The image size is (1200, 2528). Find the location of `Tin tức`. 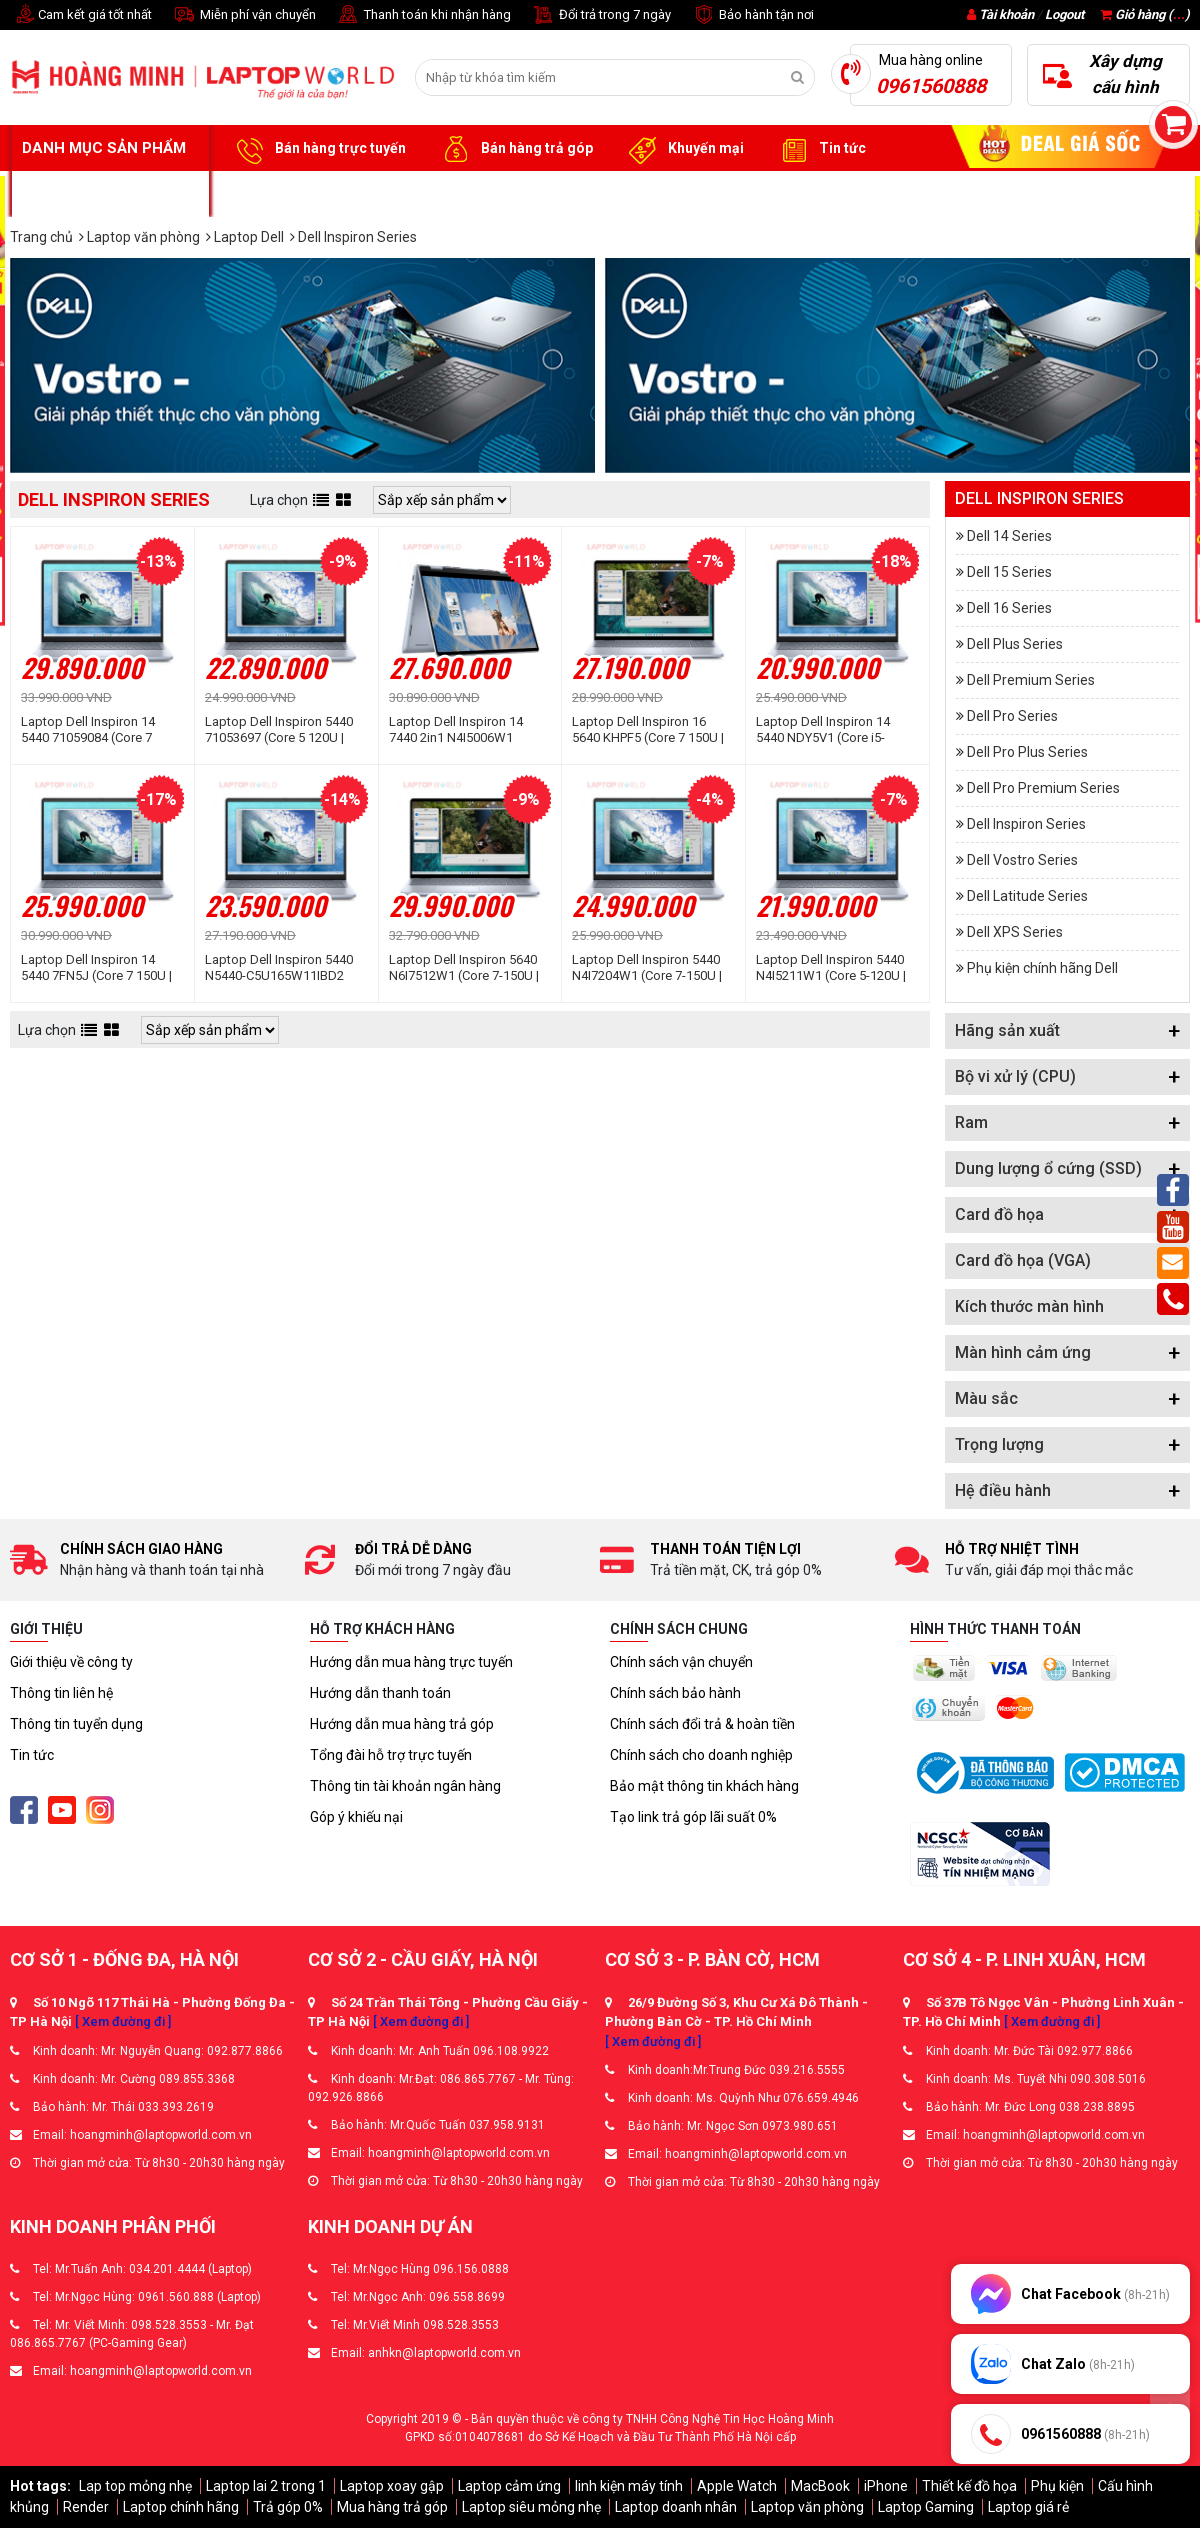

Tin tức is located at coordinates (820, 149).